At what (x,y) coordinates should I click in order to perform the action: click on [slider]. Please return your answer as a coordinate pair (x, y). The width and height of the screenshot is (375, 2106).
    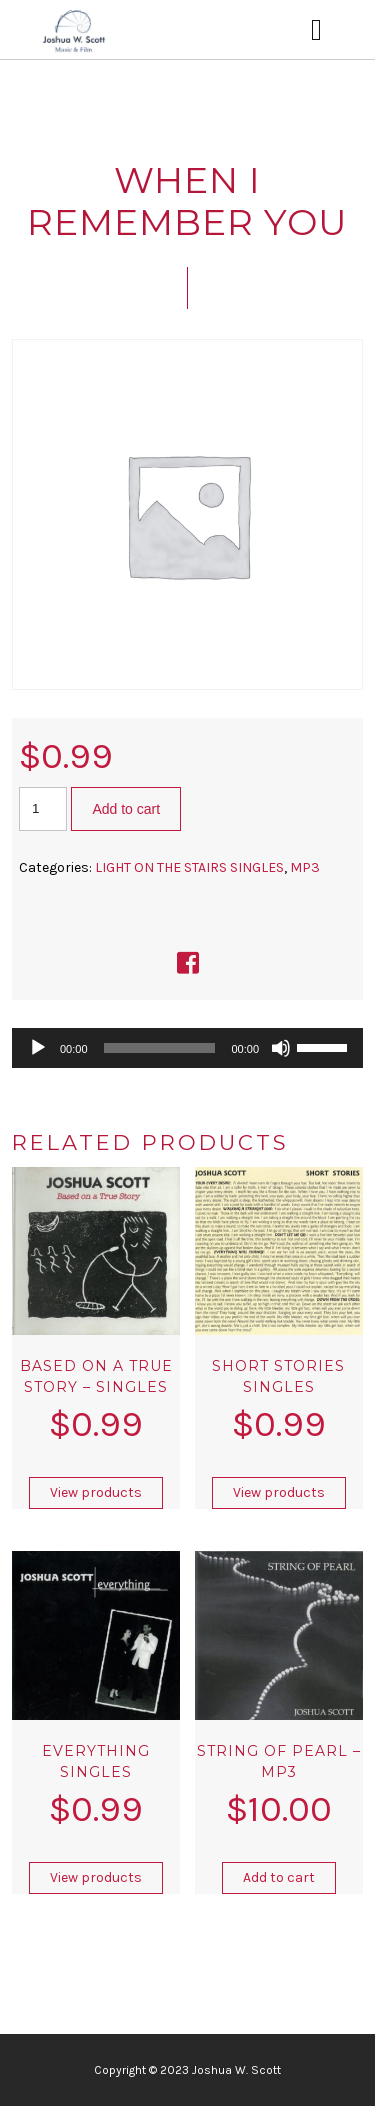
    Looking at the image, I should click on (160, 1048).